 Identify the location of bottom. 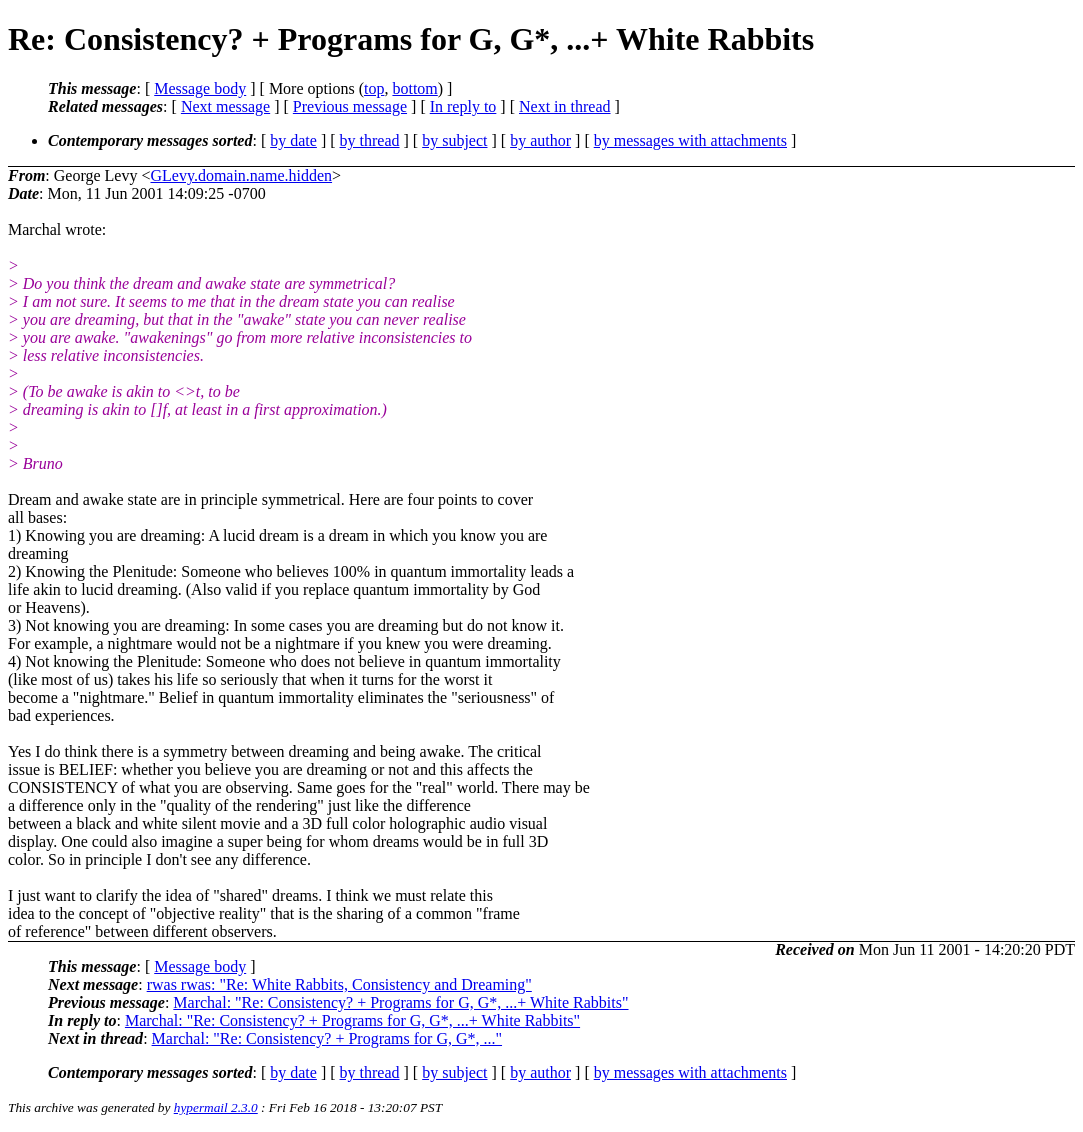
(414, 88).